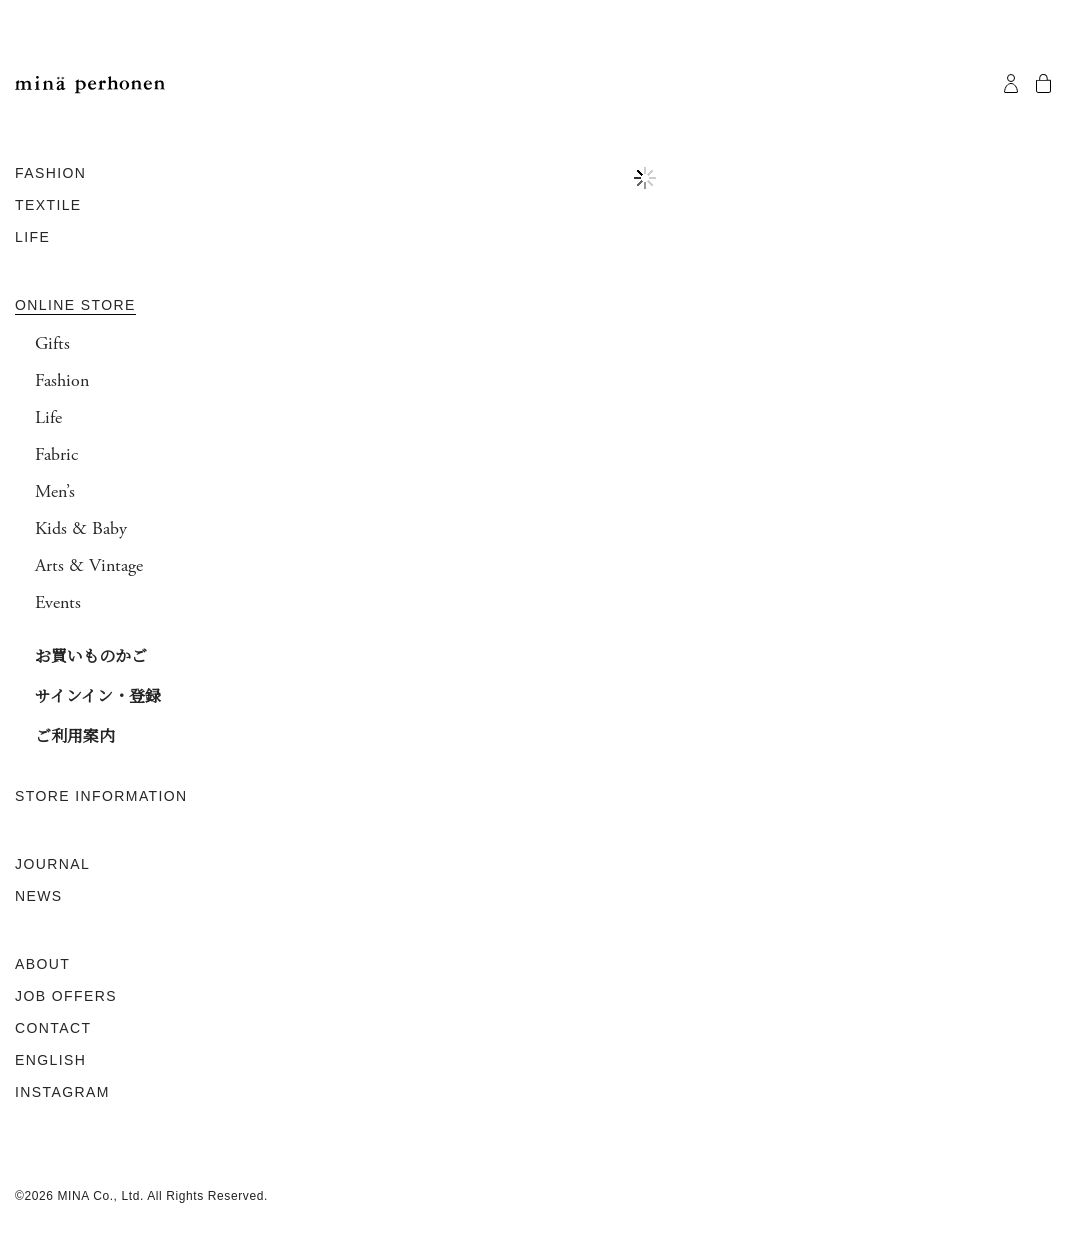 This screenshot has height=1241, width=1065. Describe the element at coordinates (66, 996) in the screenshot. I see `JOB OFFERS` at that location.